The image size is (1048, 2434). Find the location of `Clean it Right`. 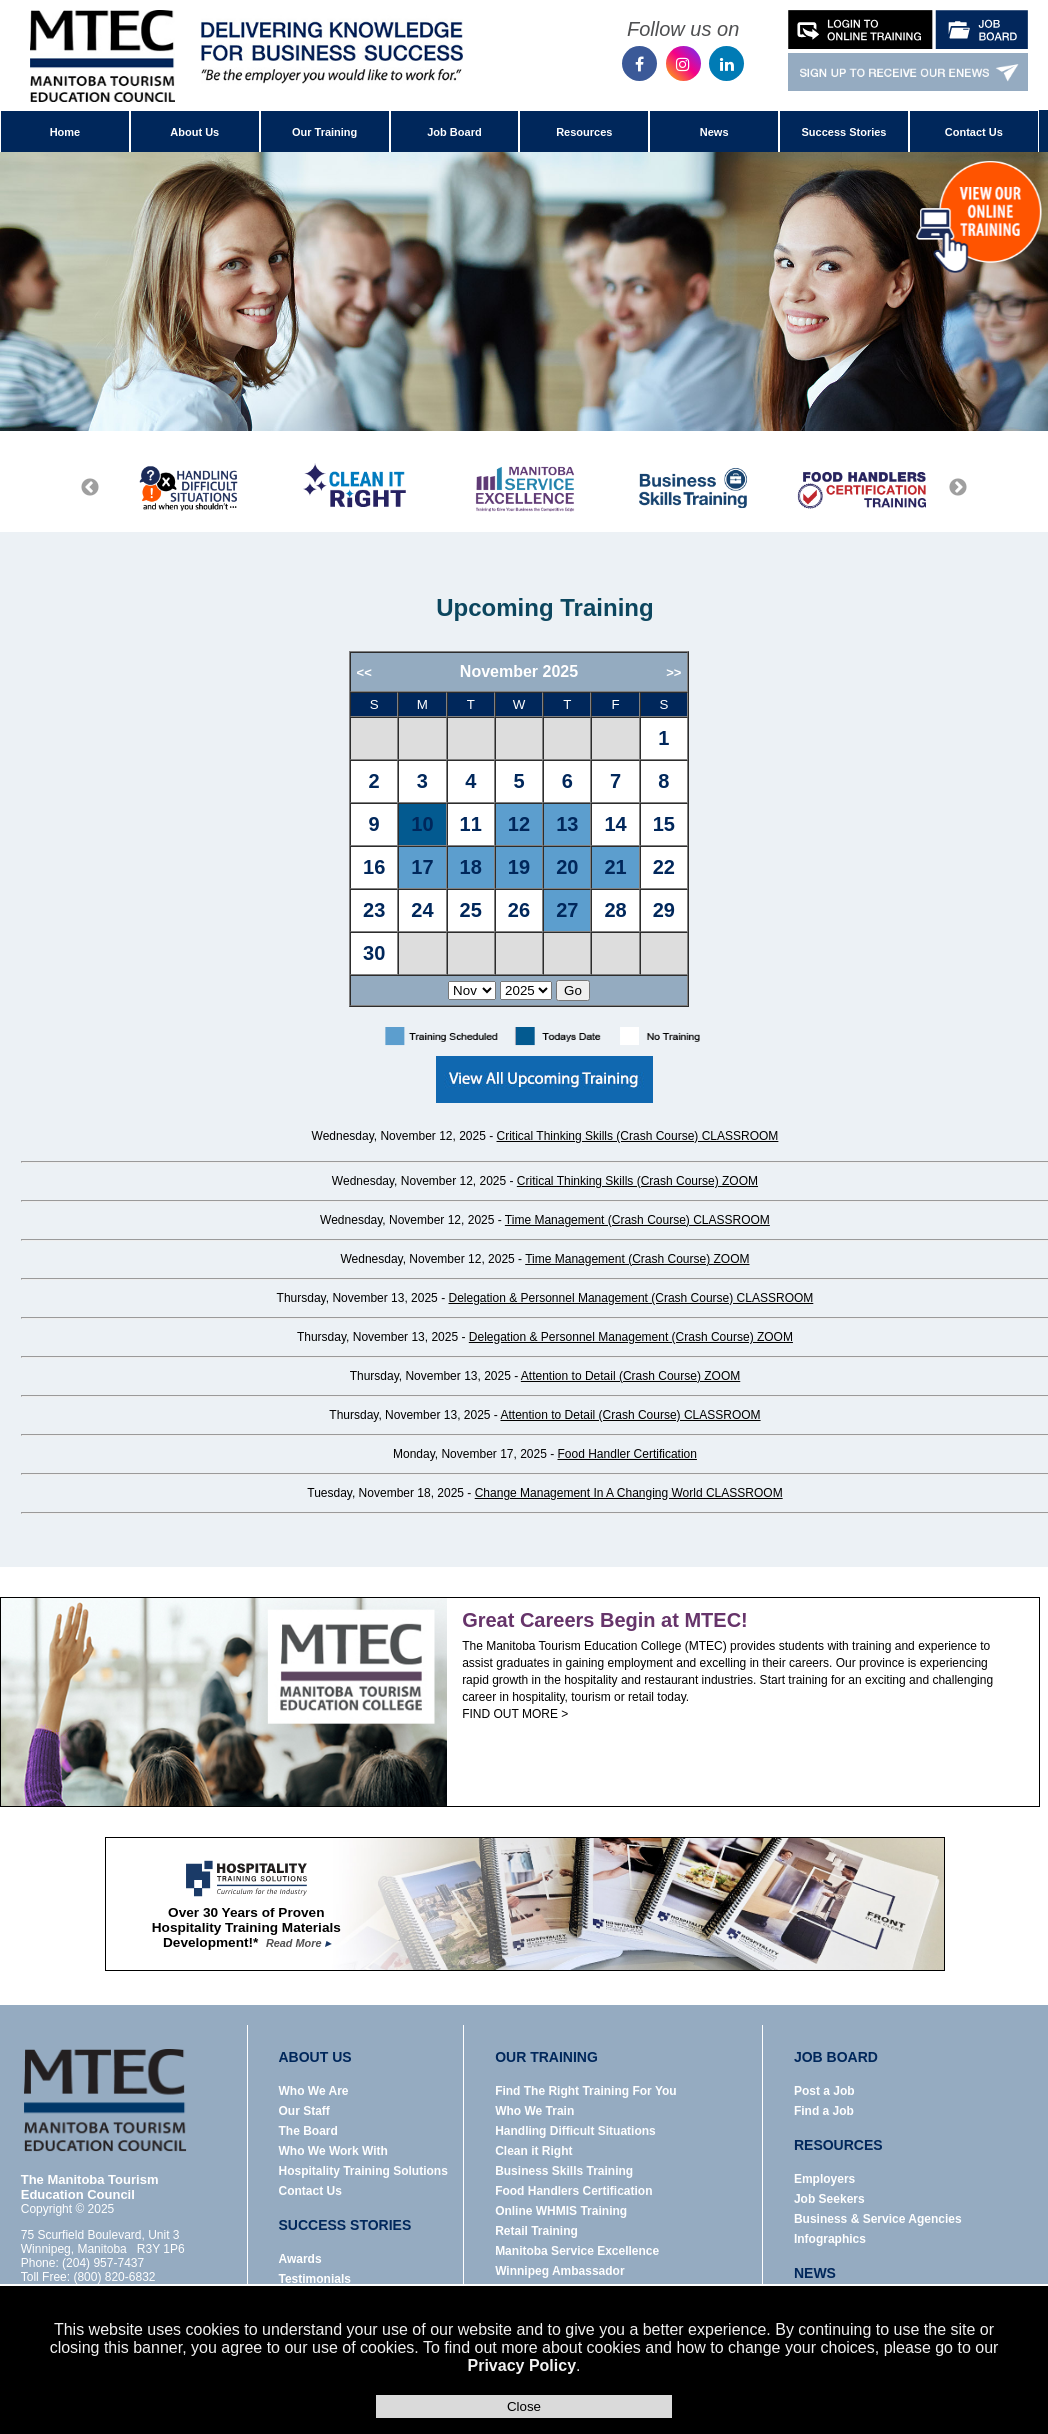

Clean it Right is located at coordinates (533, 2151).